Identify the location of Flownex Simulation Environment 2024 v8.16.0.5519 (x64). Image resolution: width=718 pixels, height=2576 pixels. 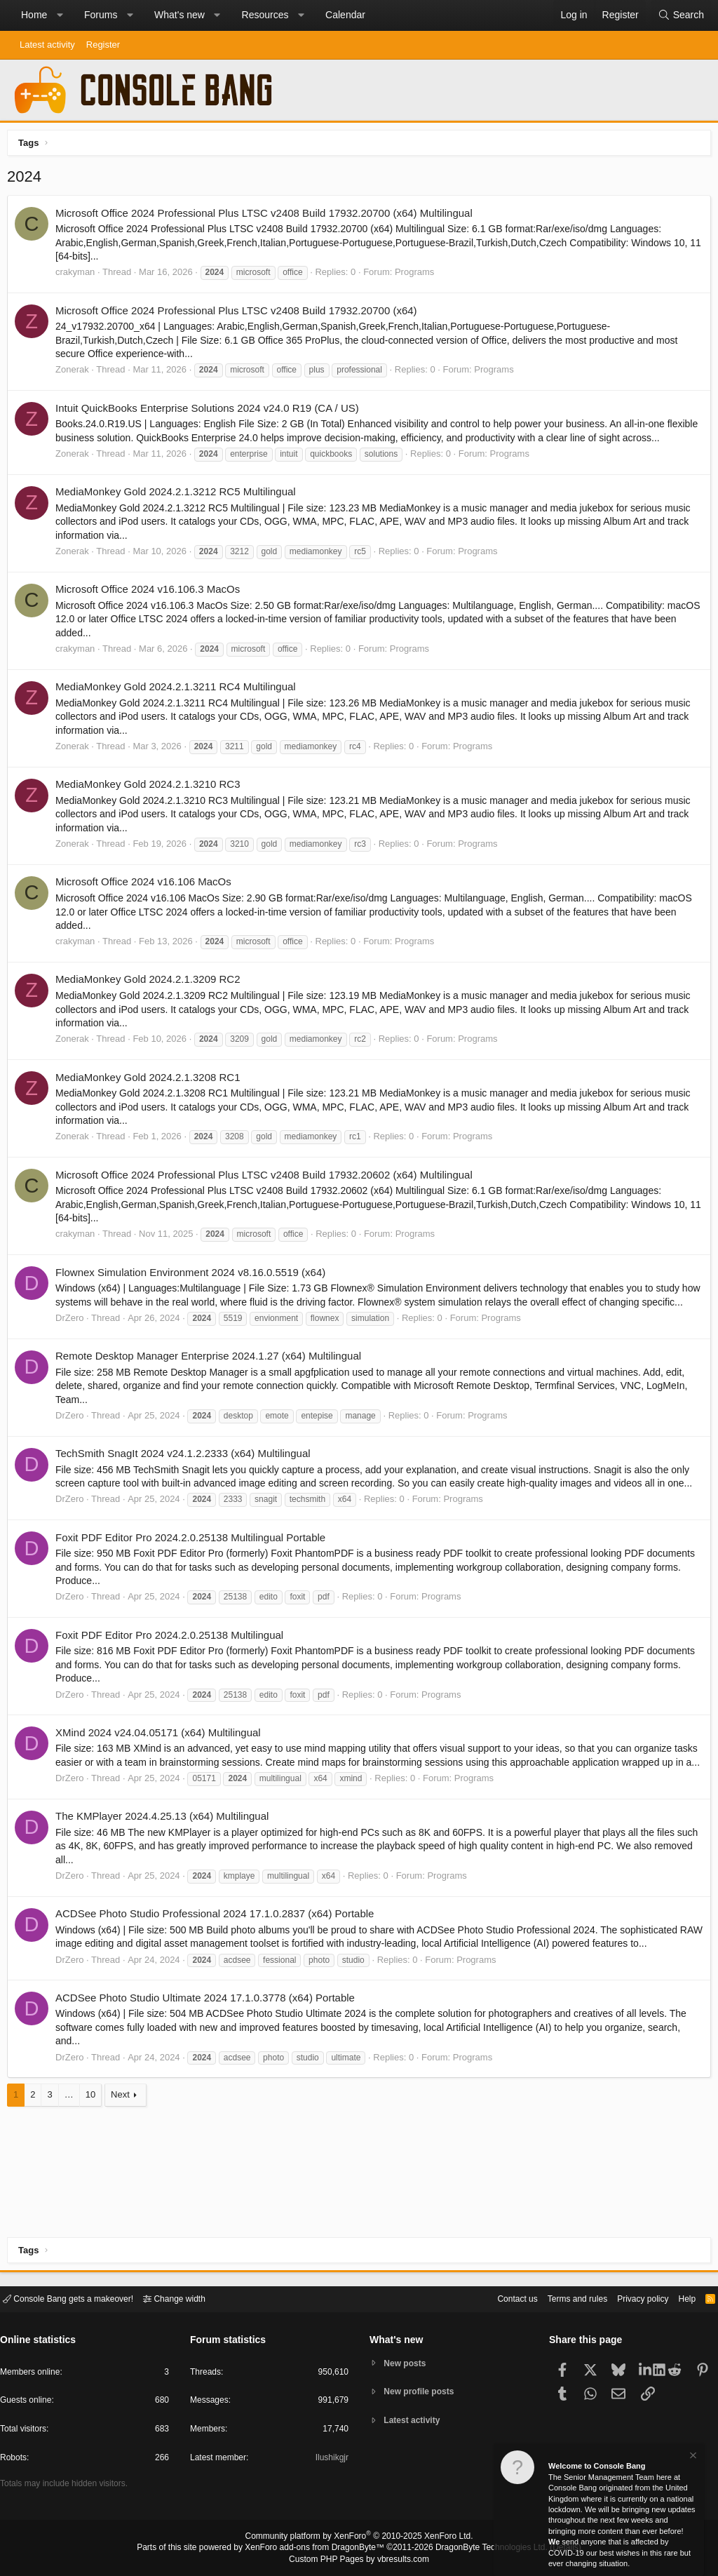
(194, 1276).